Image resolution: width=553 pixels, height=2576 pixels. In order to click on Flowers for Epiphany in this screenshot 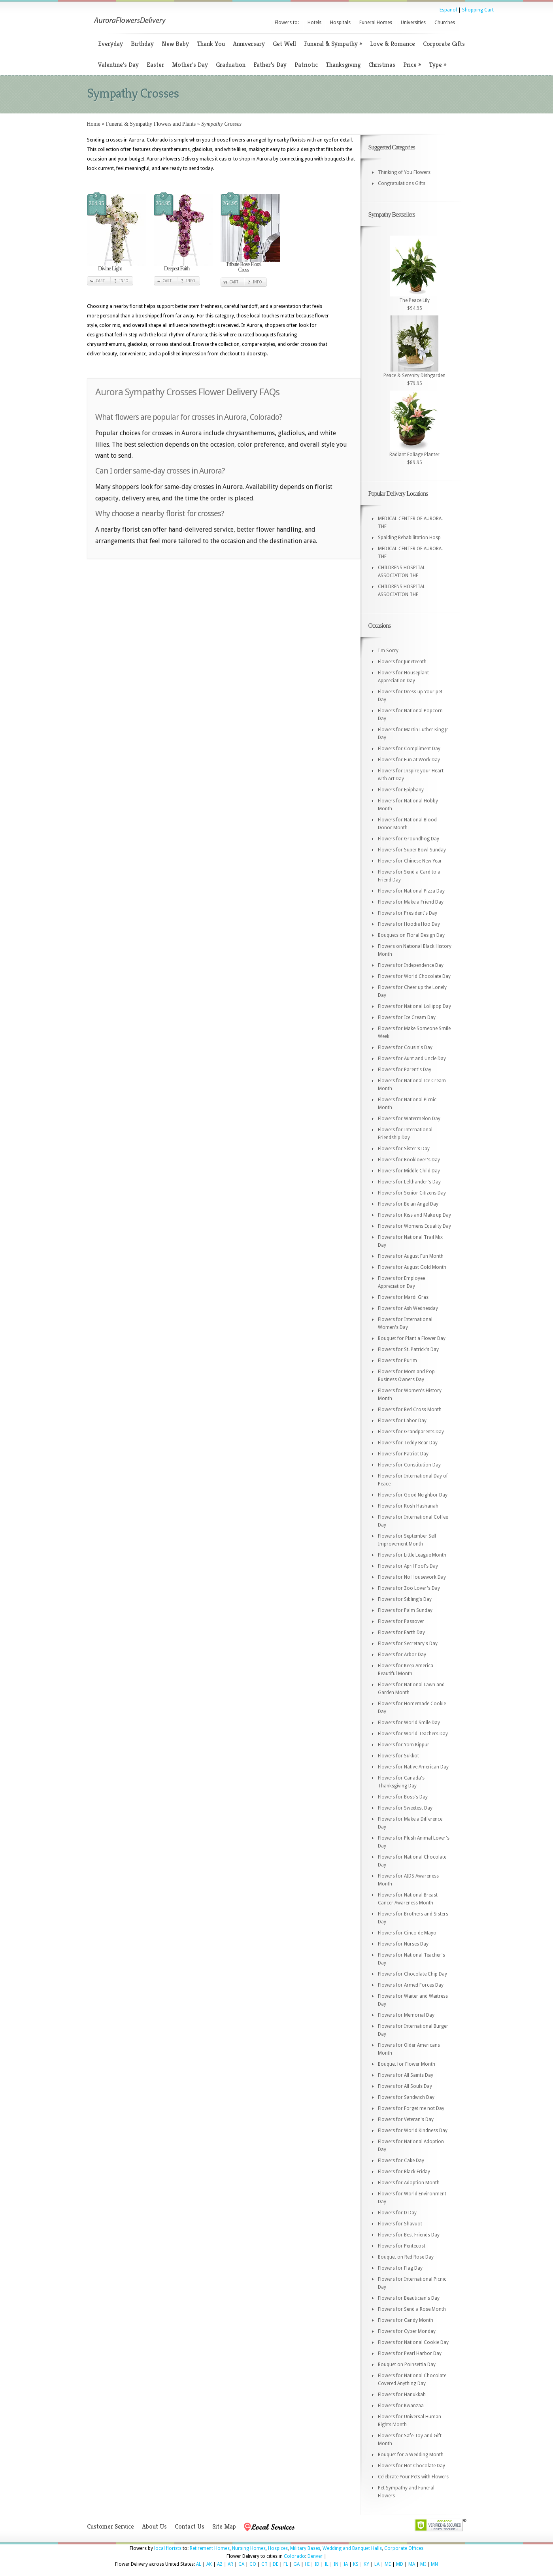, I will do `click(401, 790)`.